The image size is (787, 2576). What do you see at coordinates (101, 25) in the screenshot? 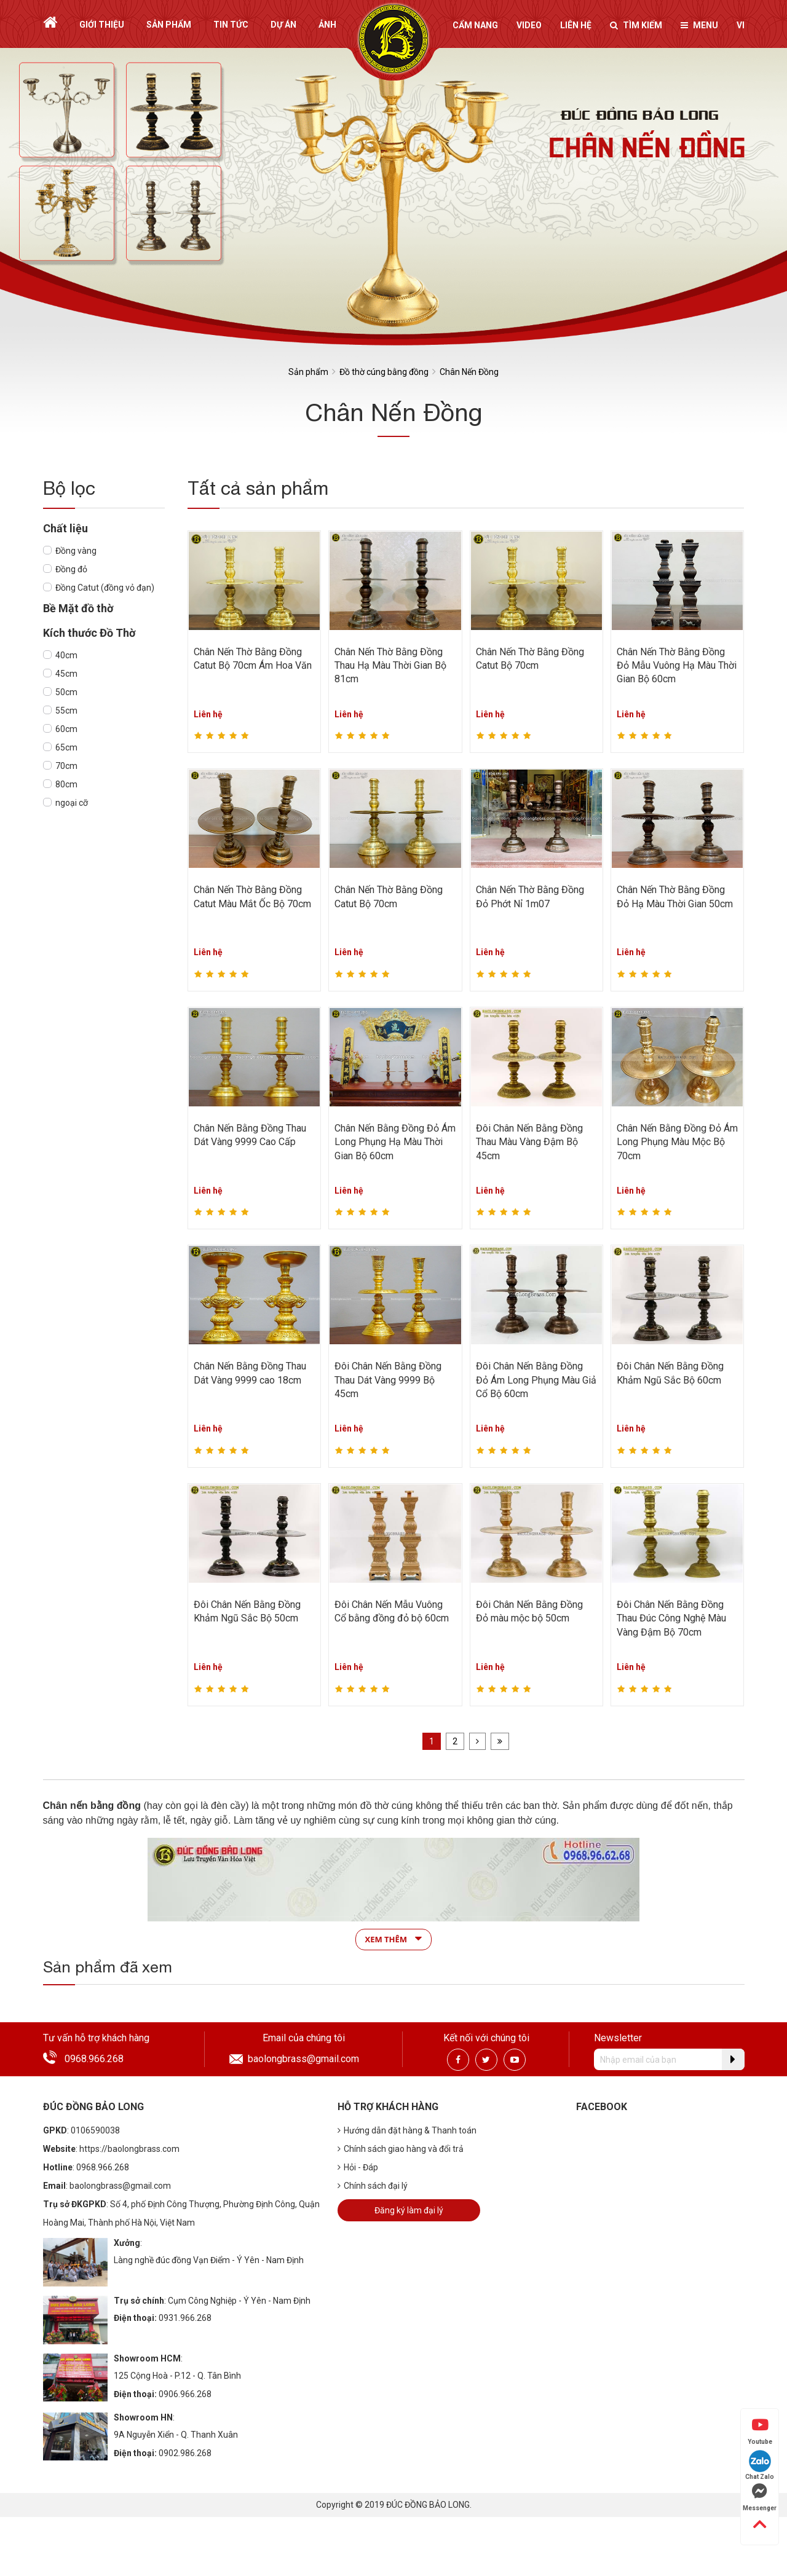
I see `Giới thiệu` at bounding box center [101, 25].